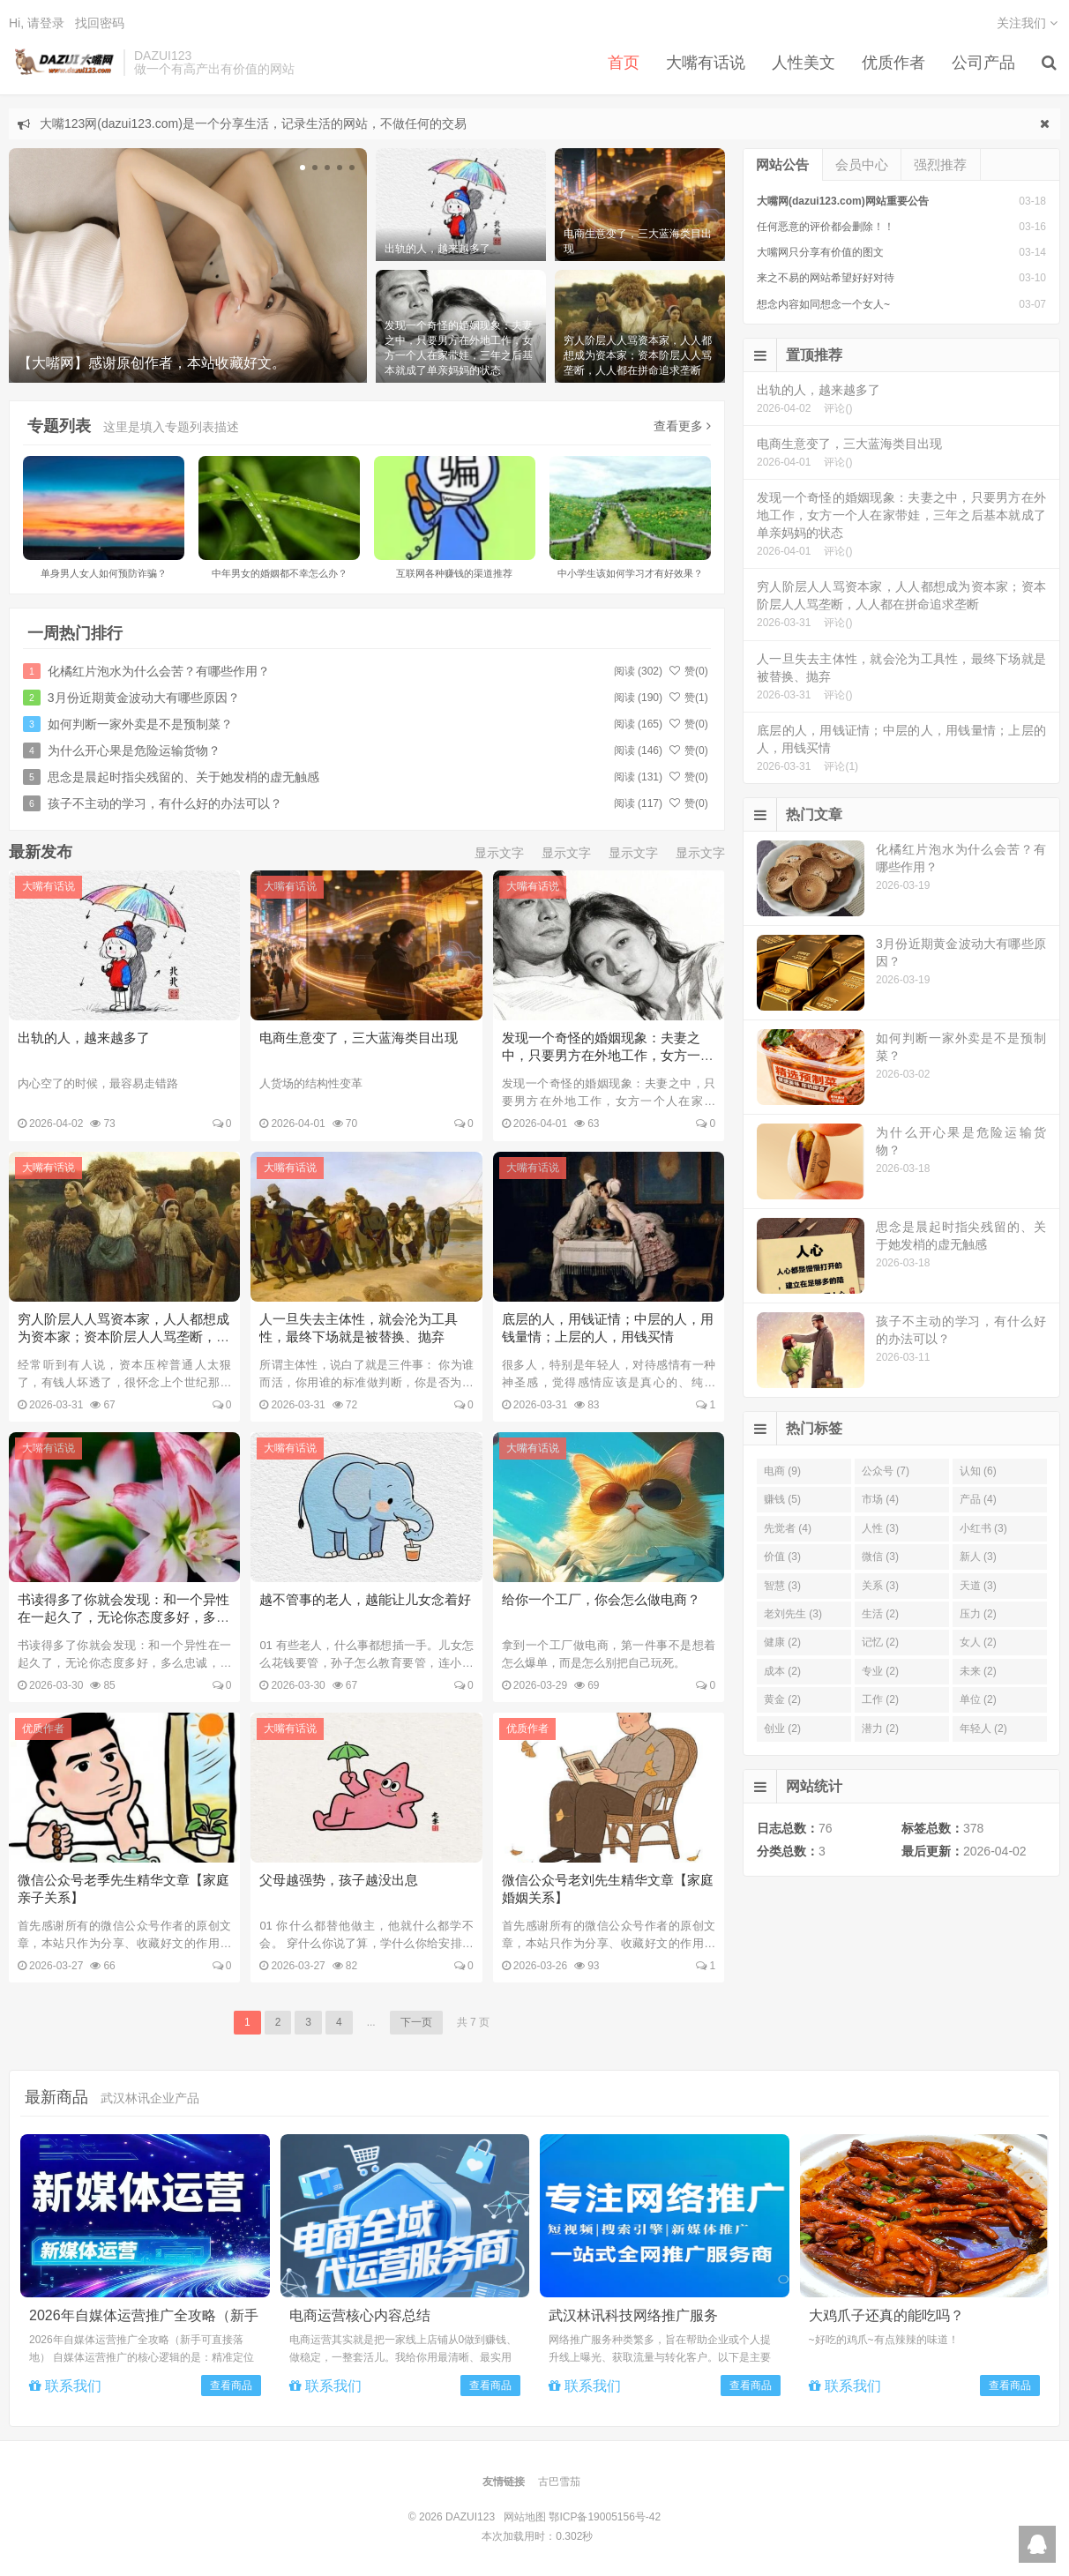 The width and height of the screenshot is (1069, 2576). I want to click on 大嘴网只分享有价值的图文, so click(820, 252).